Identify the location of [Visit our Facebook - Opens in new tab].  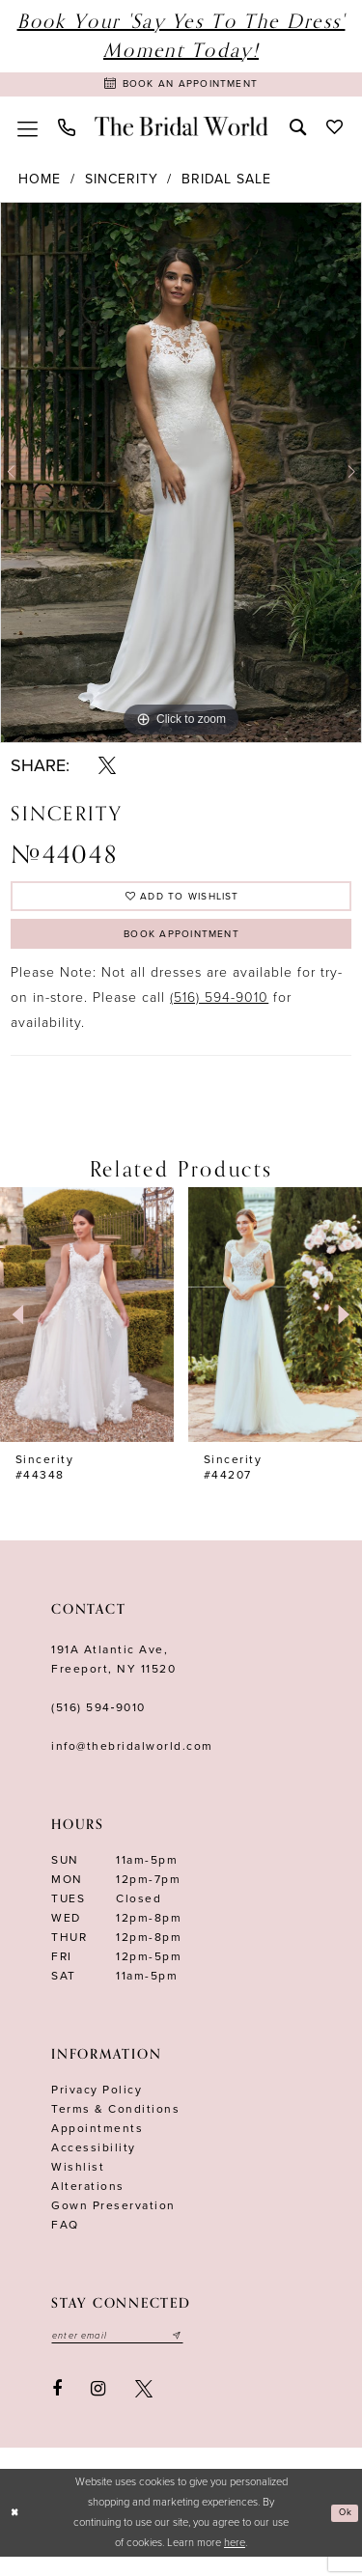
(57, 2407).